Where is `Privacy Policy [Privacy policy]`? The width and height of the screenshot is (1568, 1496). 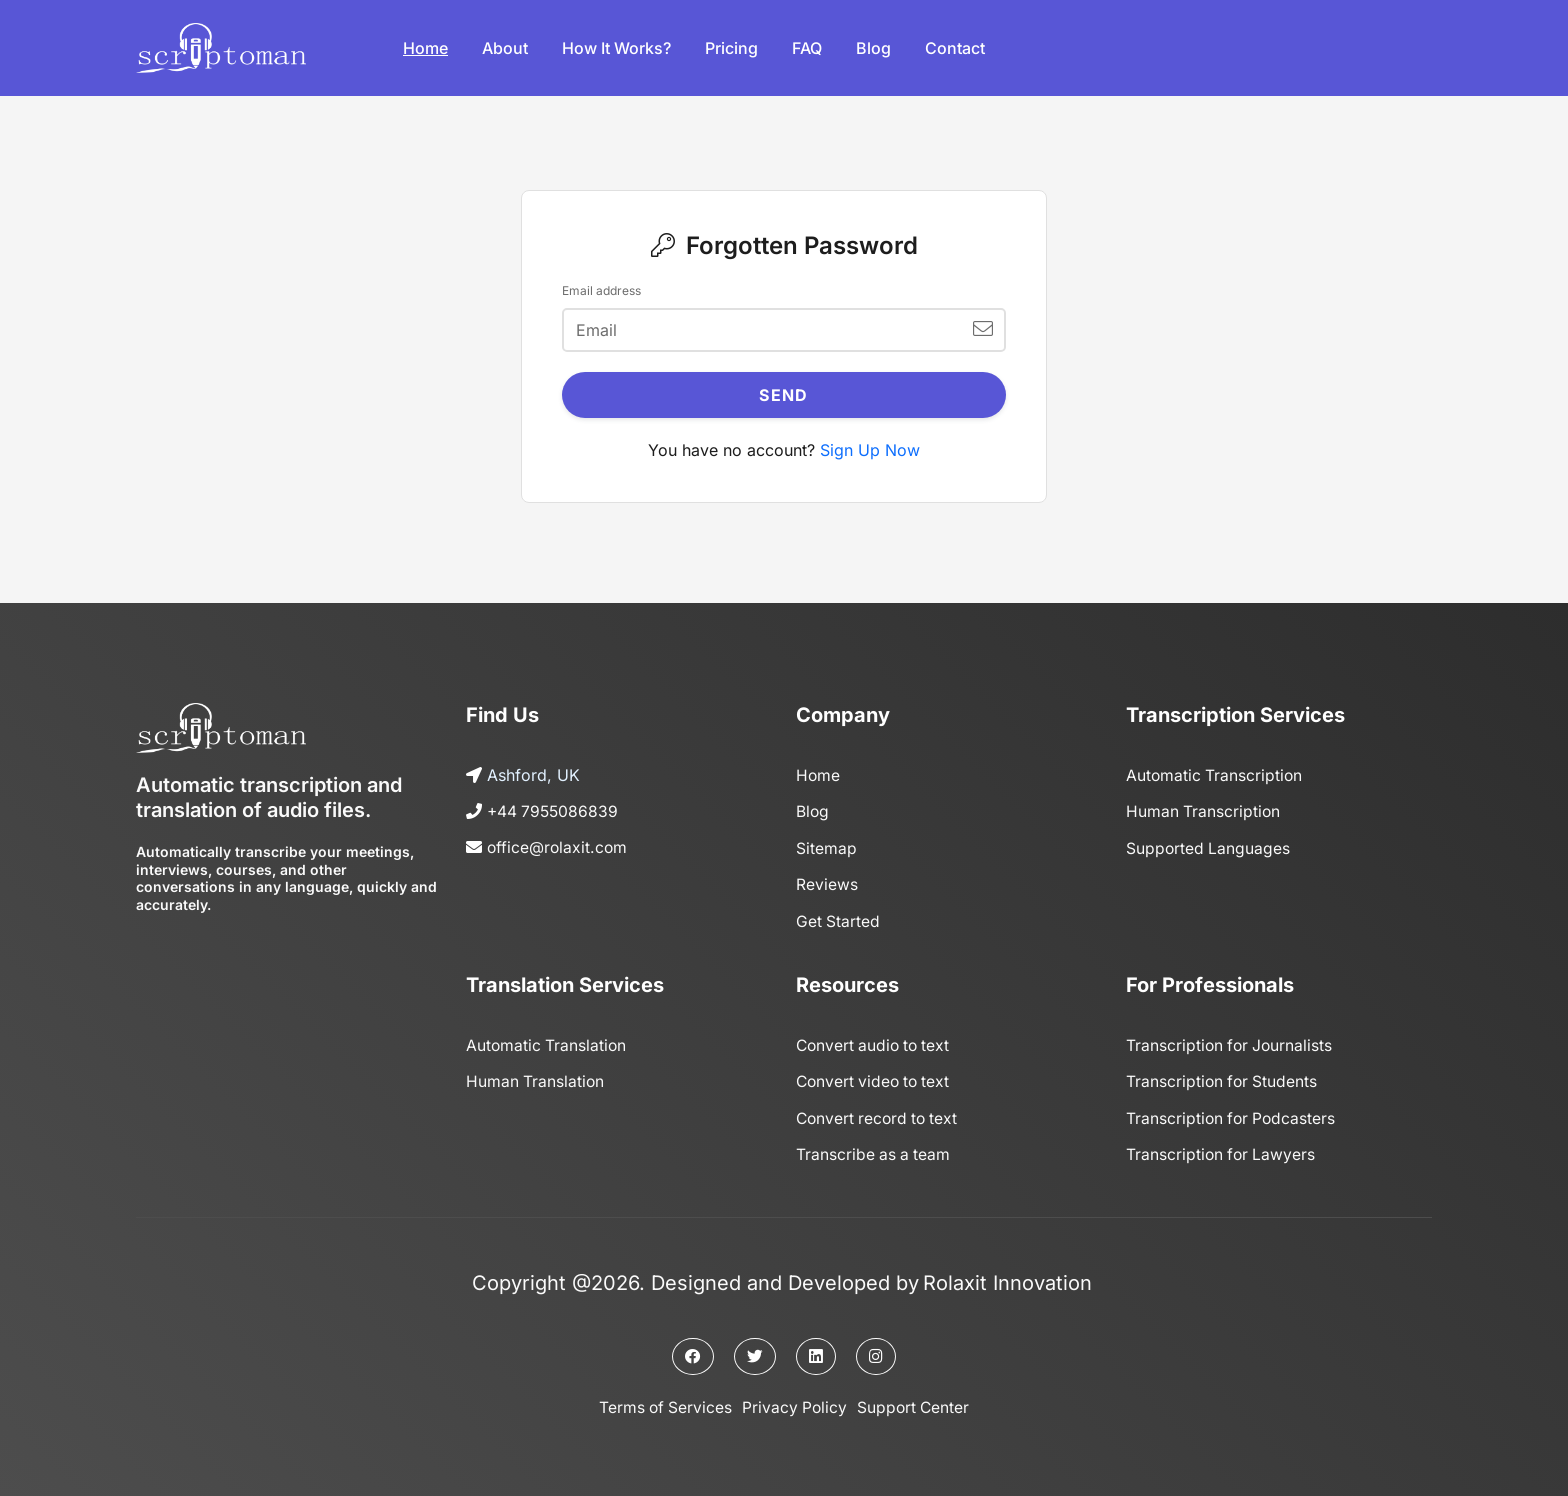
Privacy Policy [Privacy policy] is located at coordinates (794, 1404).